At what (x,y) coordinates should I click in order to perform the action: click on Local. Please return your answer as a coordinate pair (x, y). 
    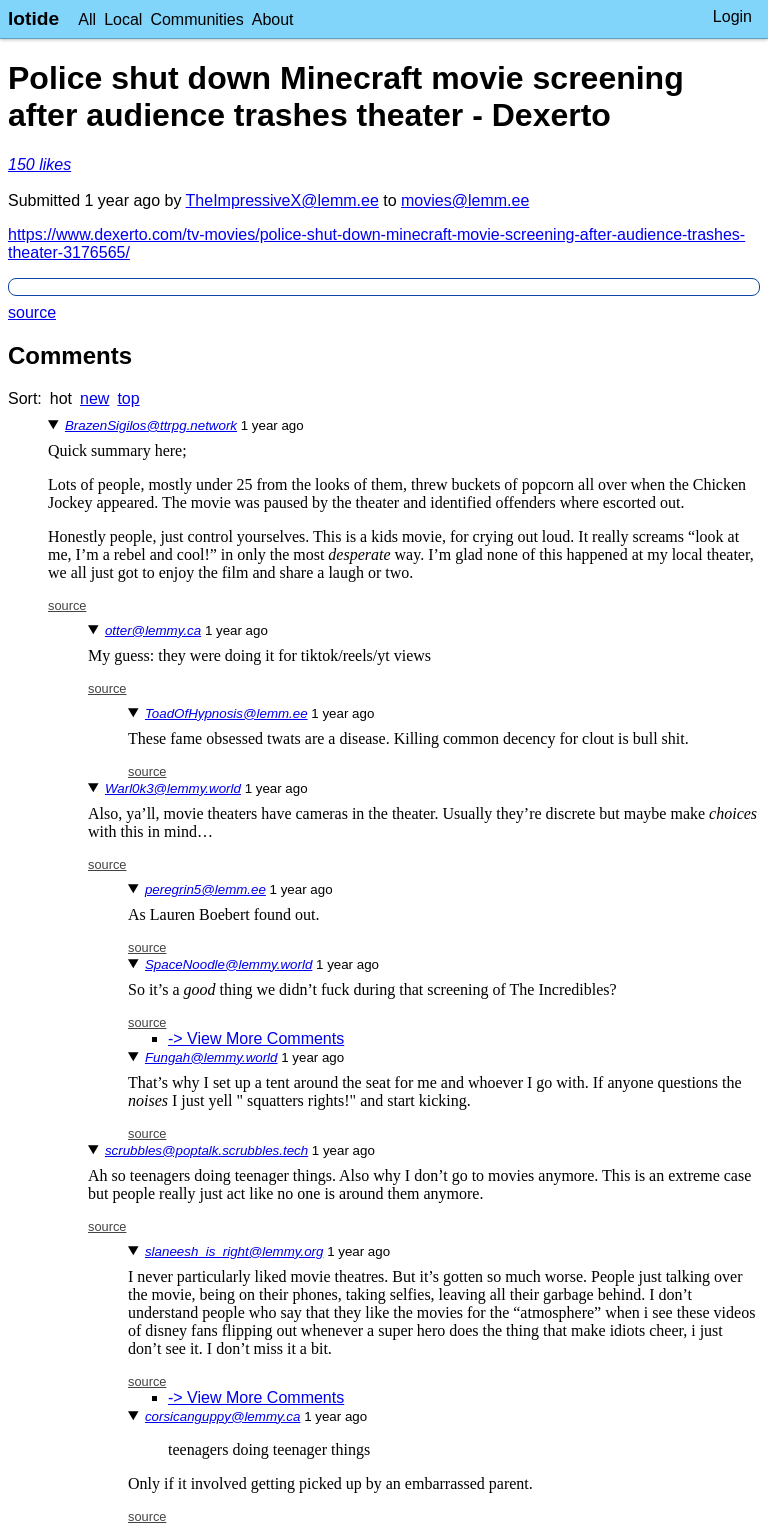
    Looking at the image, I should click on (123, 19).